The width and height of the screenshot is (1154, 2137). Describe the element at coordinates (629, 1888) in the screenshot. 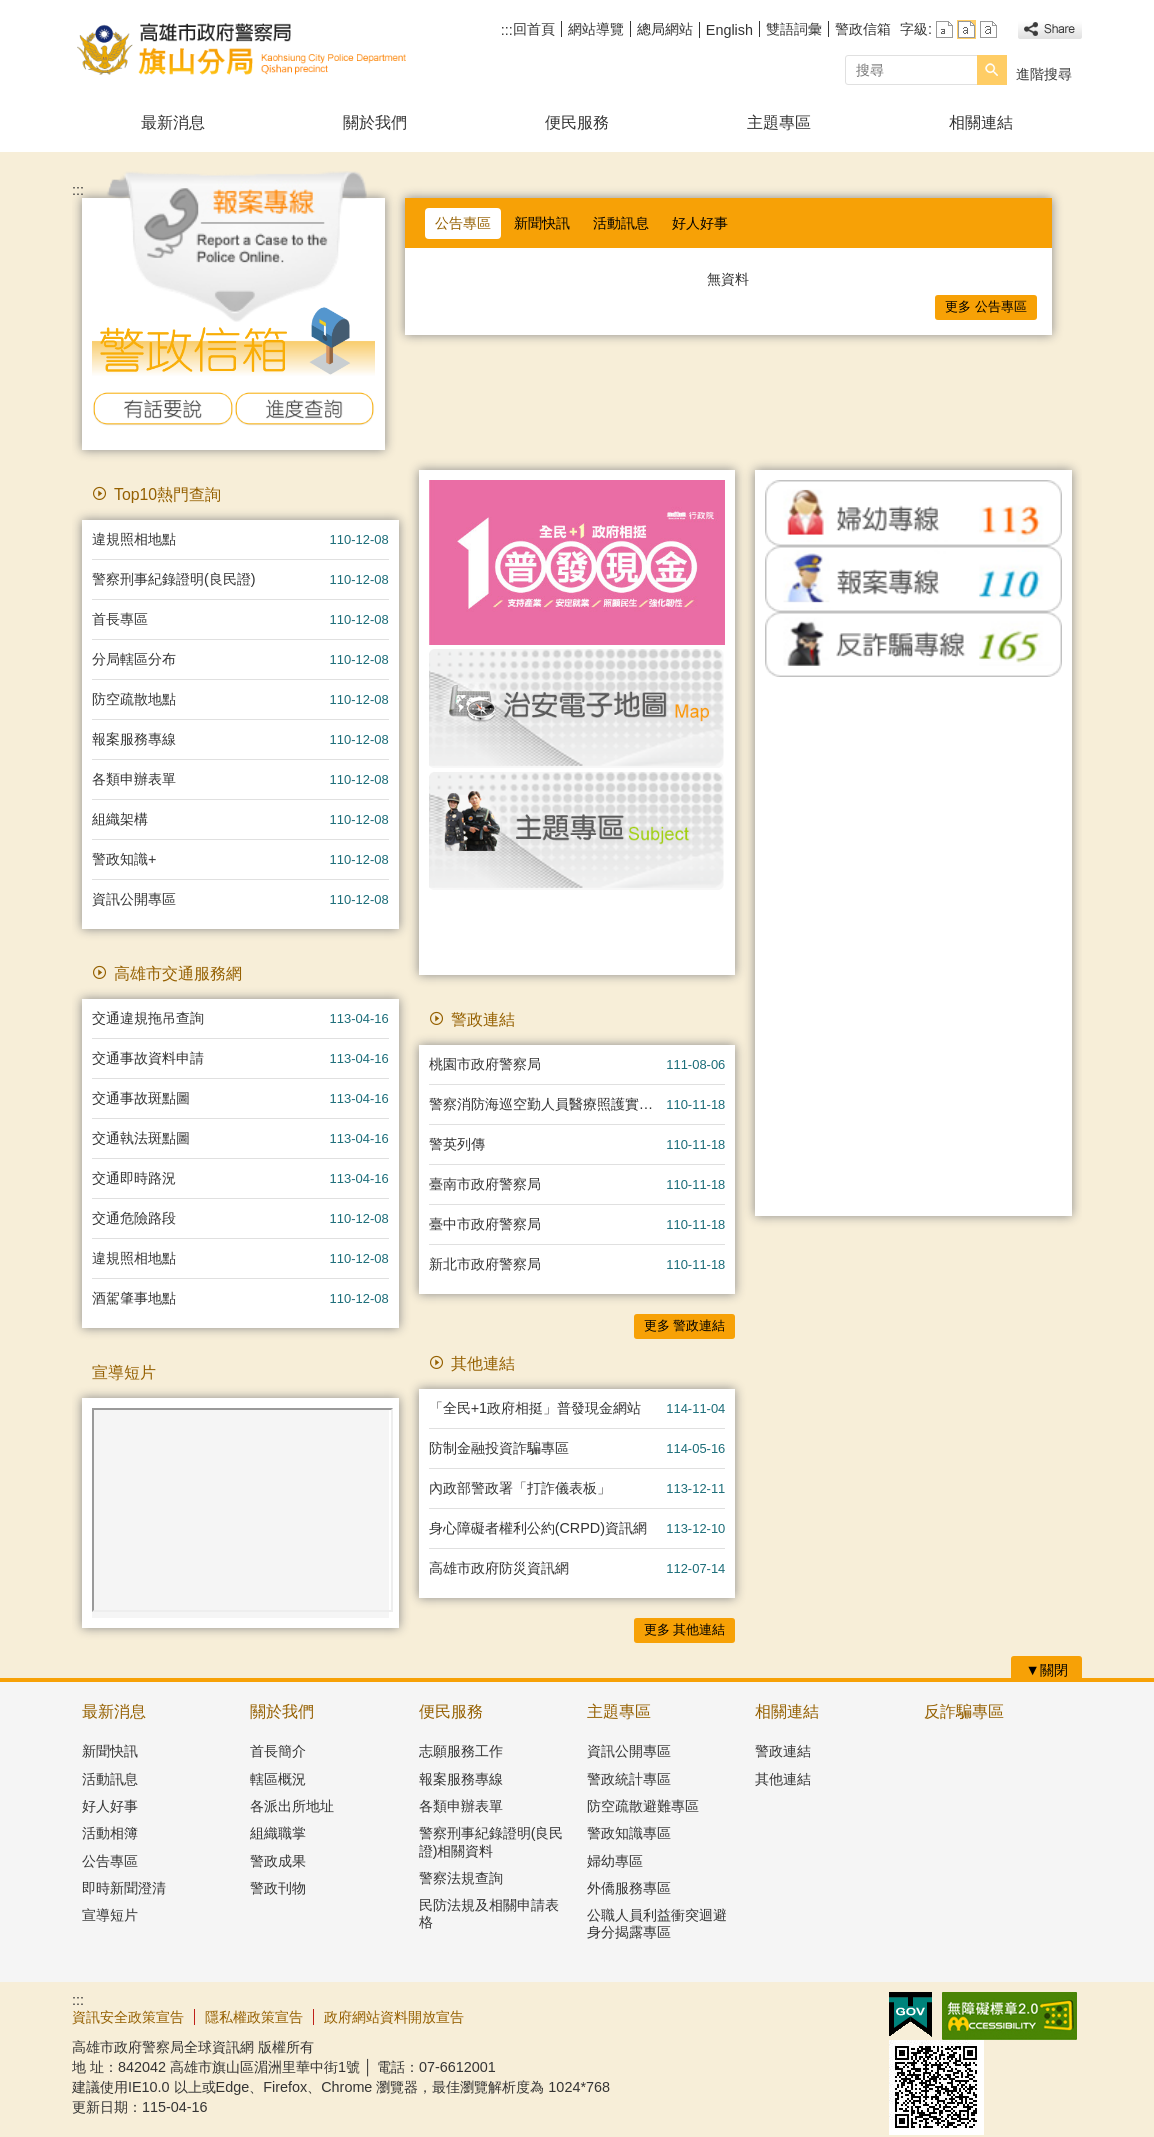

I see `外僑服務專區` at that location.